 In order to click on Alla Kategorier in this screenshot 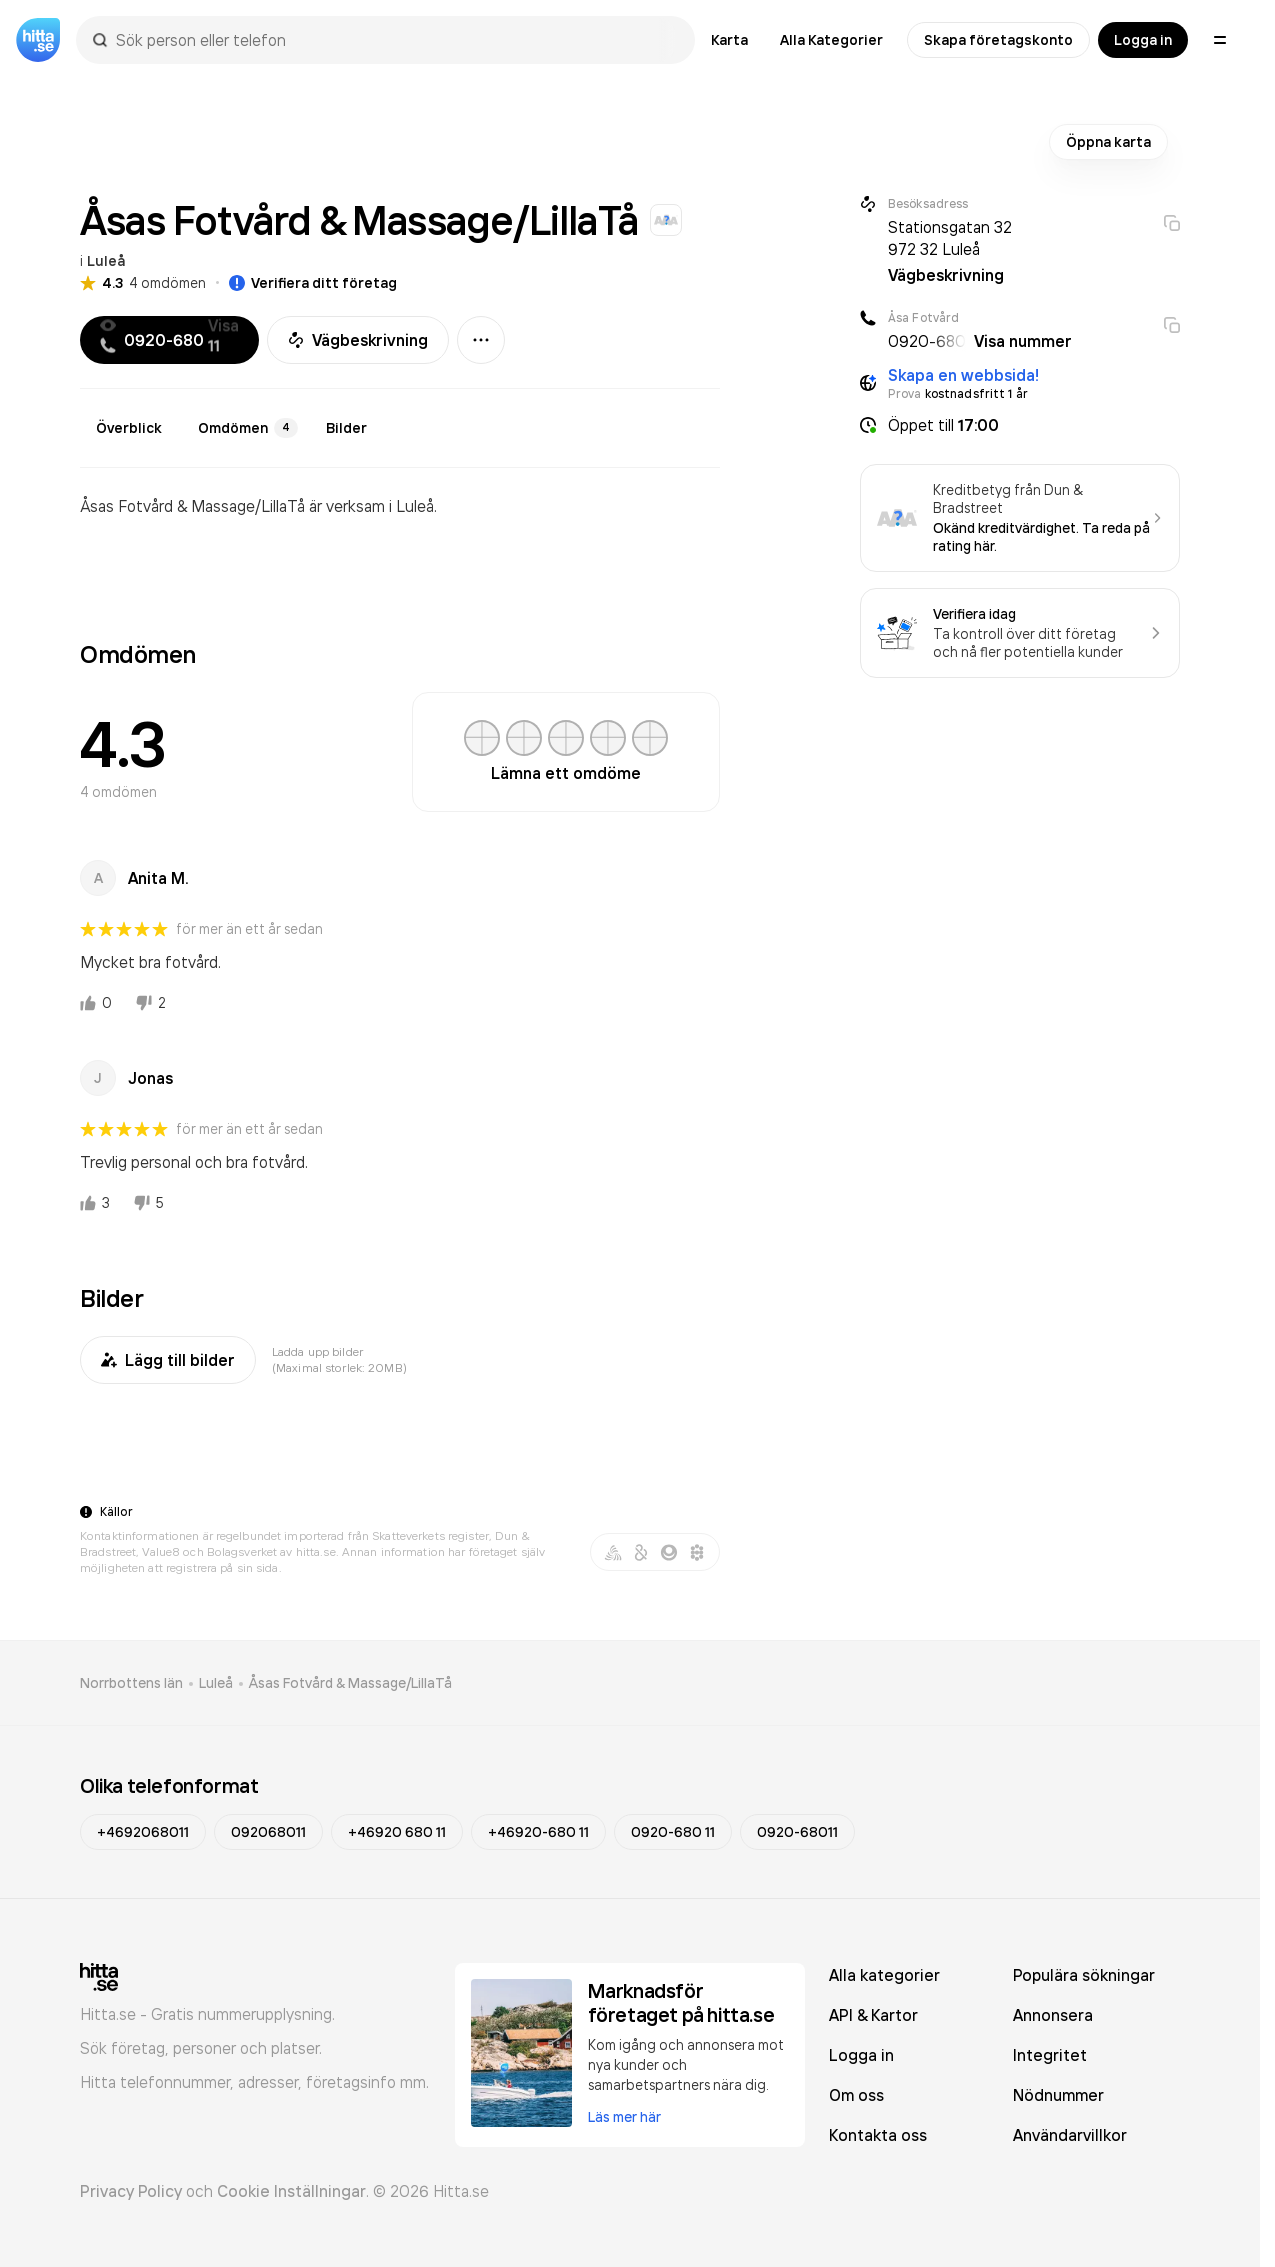, I will do `click(831, 40)`.